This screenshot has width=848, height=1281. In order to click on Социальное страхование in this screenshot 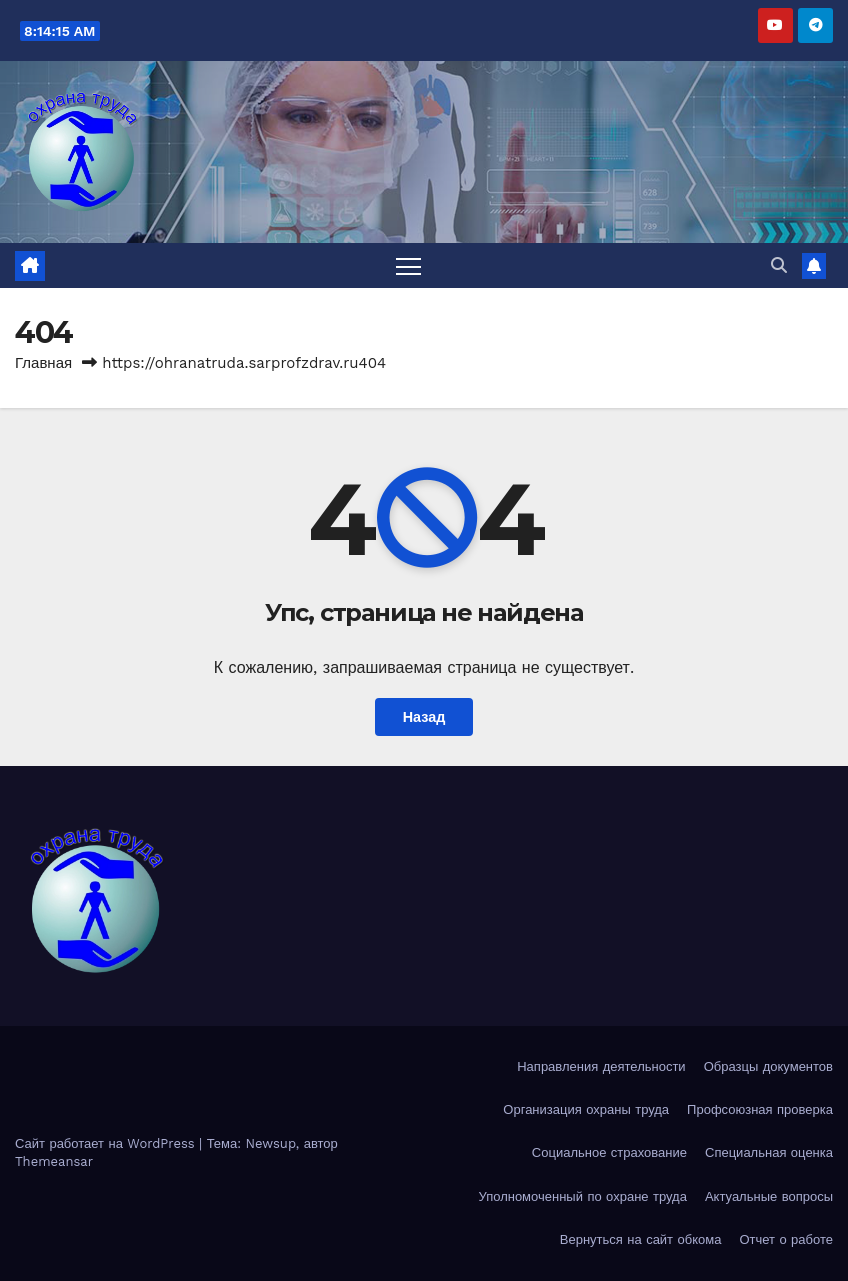, I will do `click(609, 1152)`.